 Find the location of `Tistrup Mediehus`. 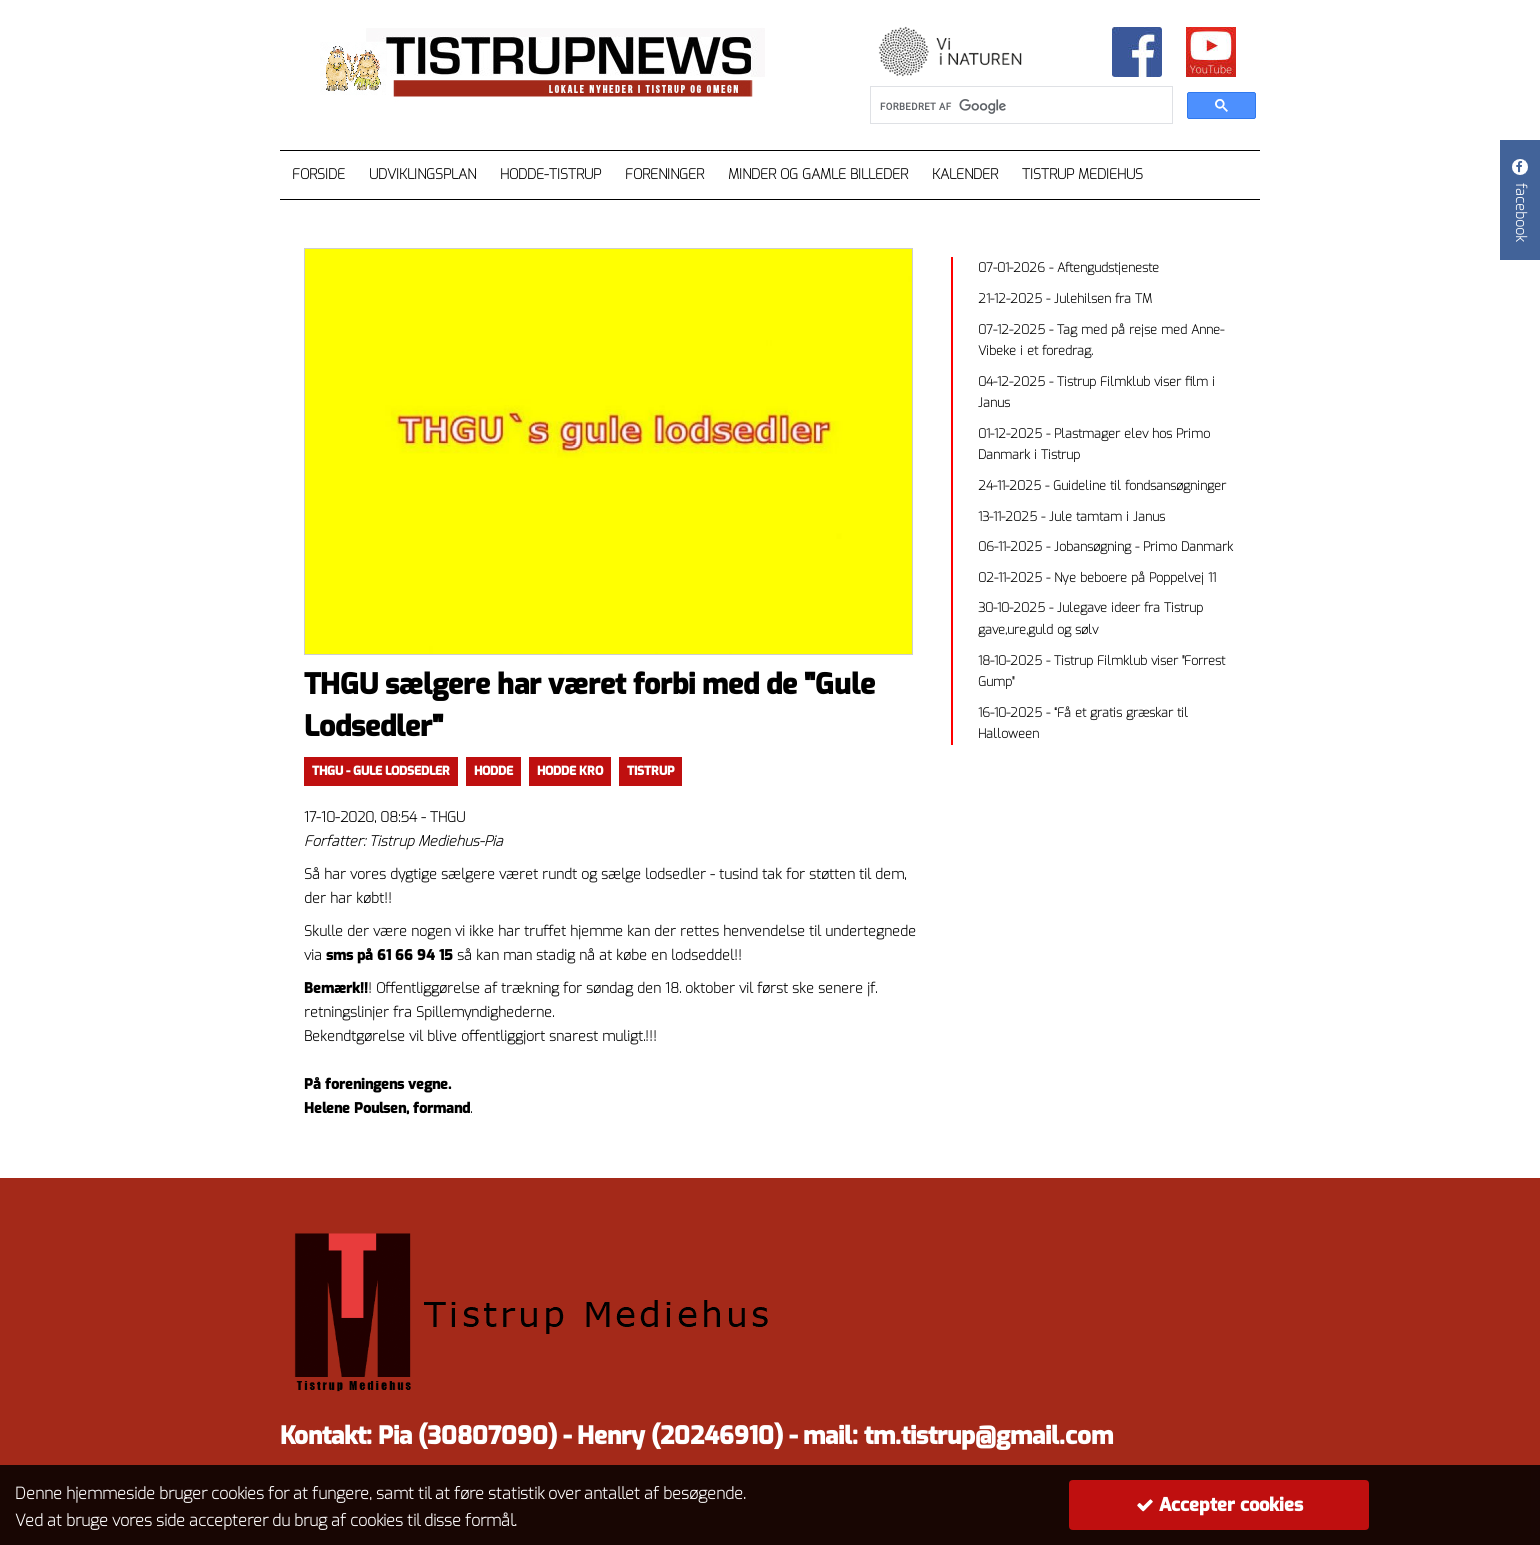

Tistrup Mediehus is located at coordinates (1082, 174).